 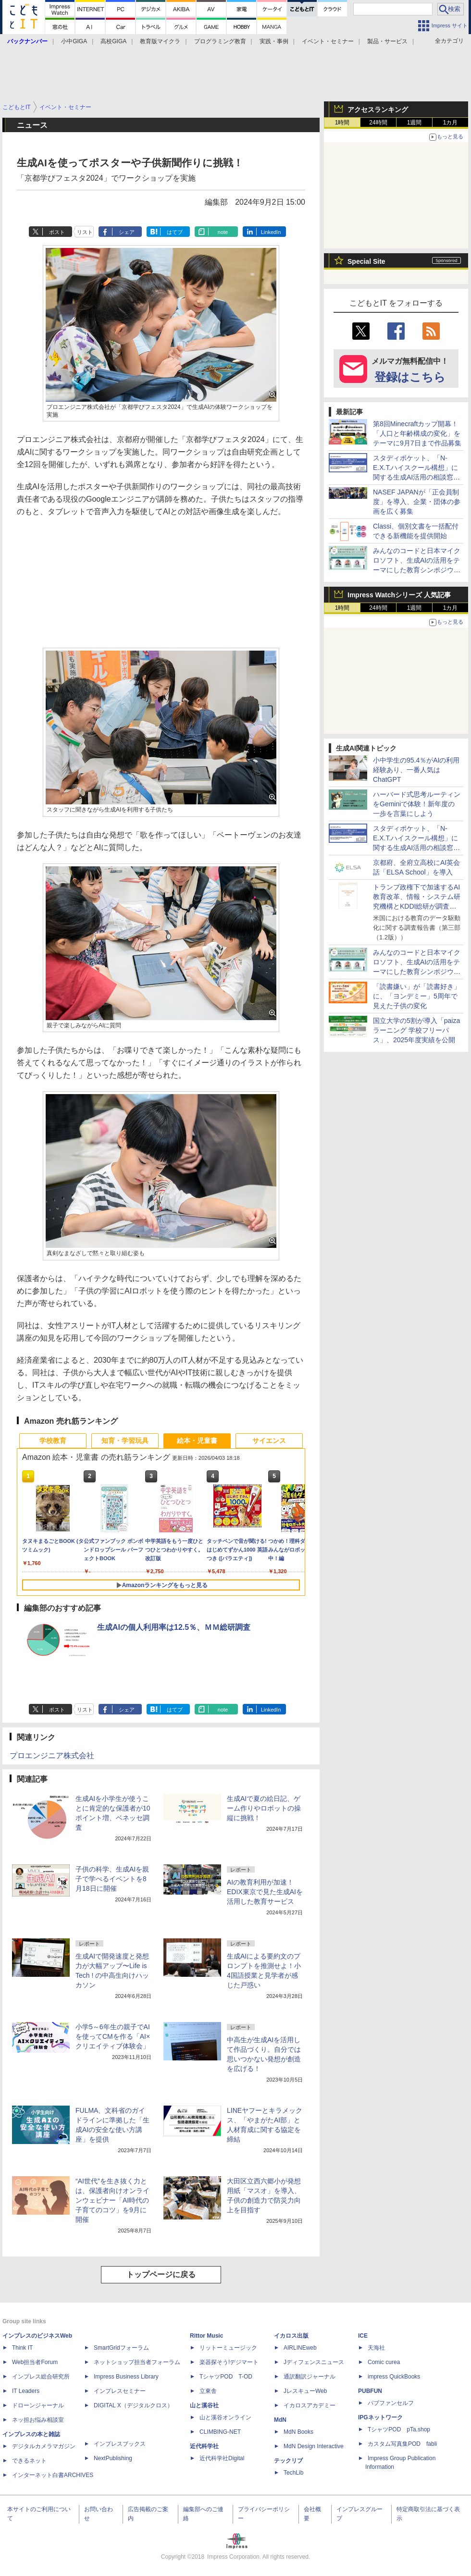 What do you see at coordinates (370, 2391) in the screenshot?
I see `PUBFUN` at bounding box center [370, 2391].